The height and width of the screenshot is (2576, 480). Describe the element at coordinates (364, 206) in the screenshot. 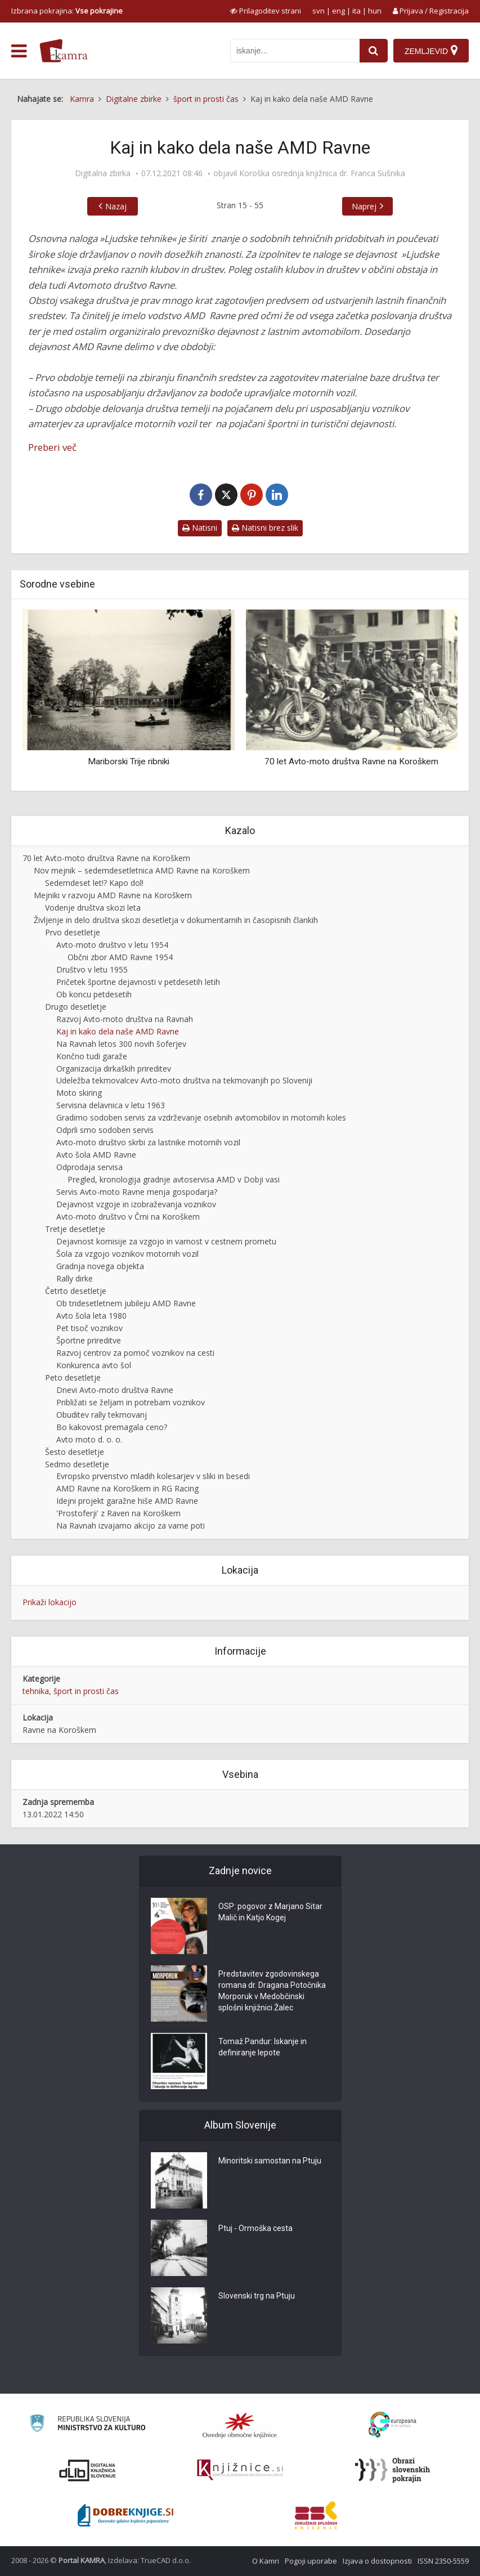

I see `Naprej` at that location.